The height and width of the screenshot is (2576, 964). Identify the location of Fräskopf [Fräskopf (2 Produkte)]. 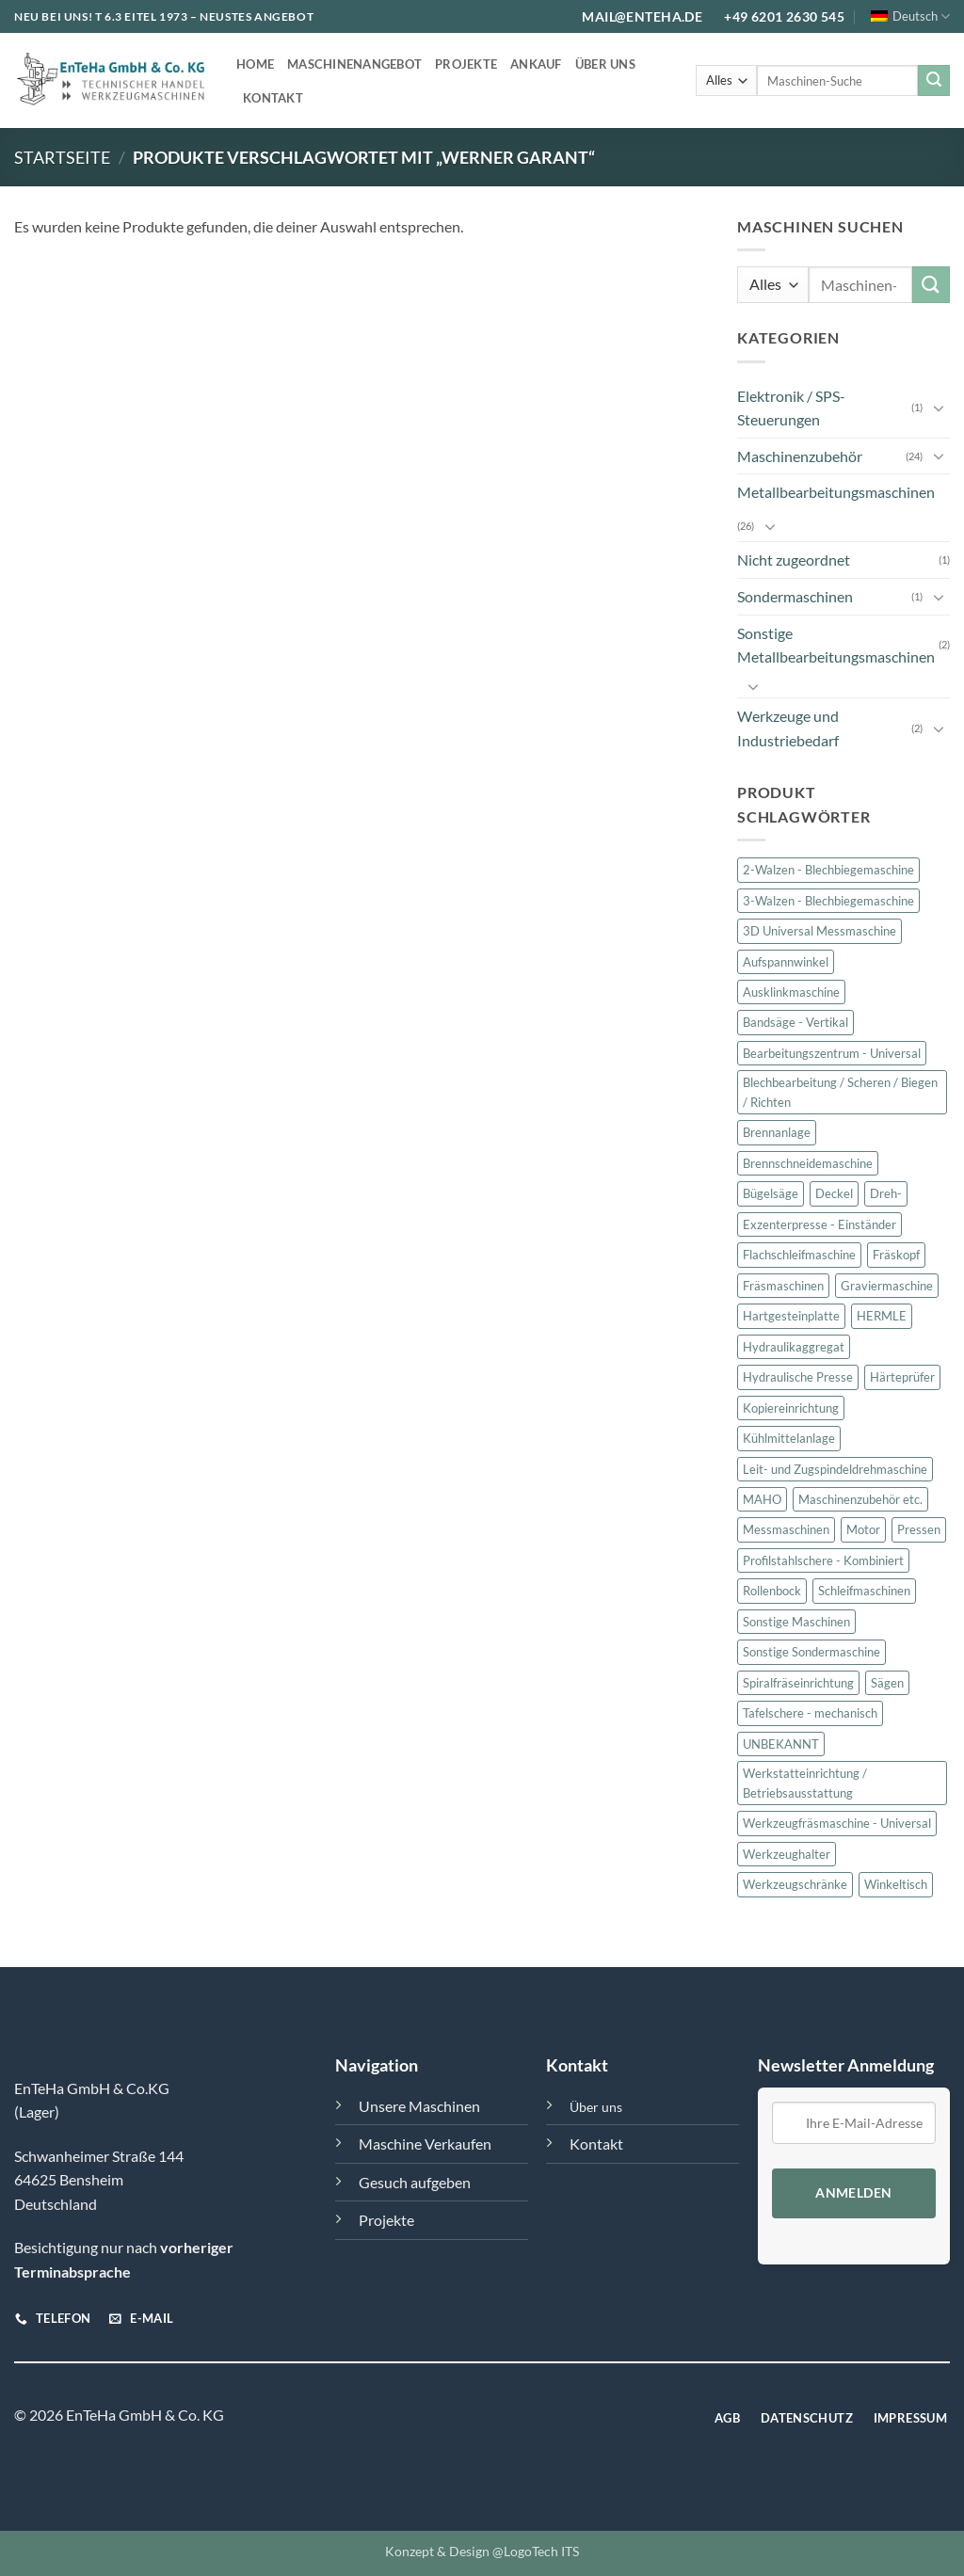
(896, 1254).